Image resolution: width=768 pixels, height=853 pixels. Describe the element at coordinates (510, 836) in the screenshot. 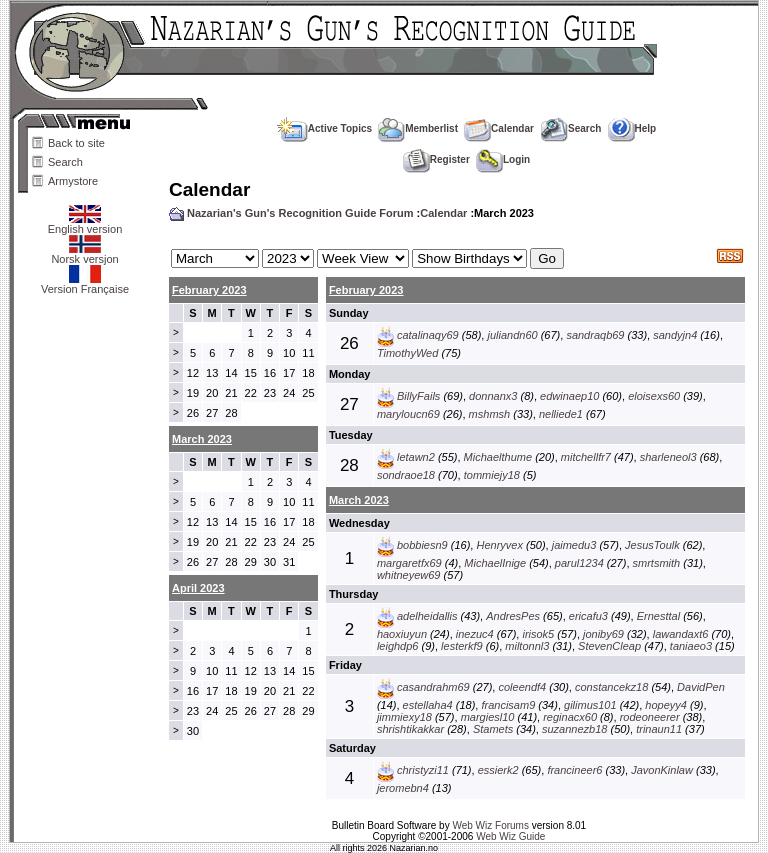

I see `Web Wiz Guide` at that location.